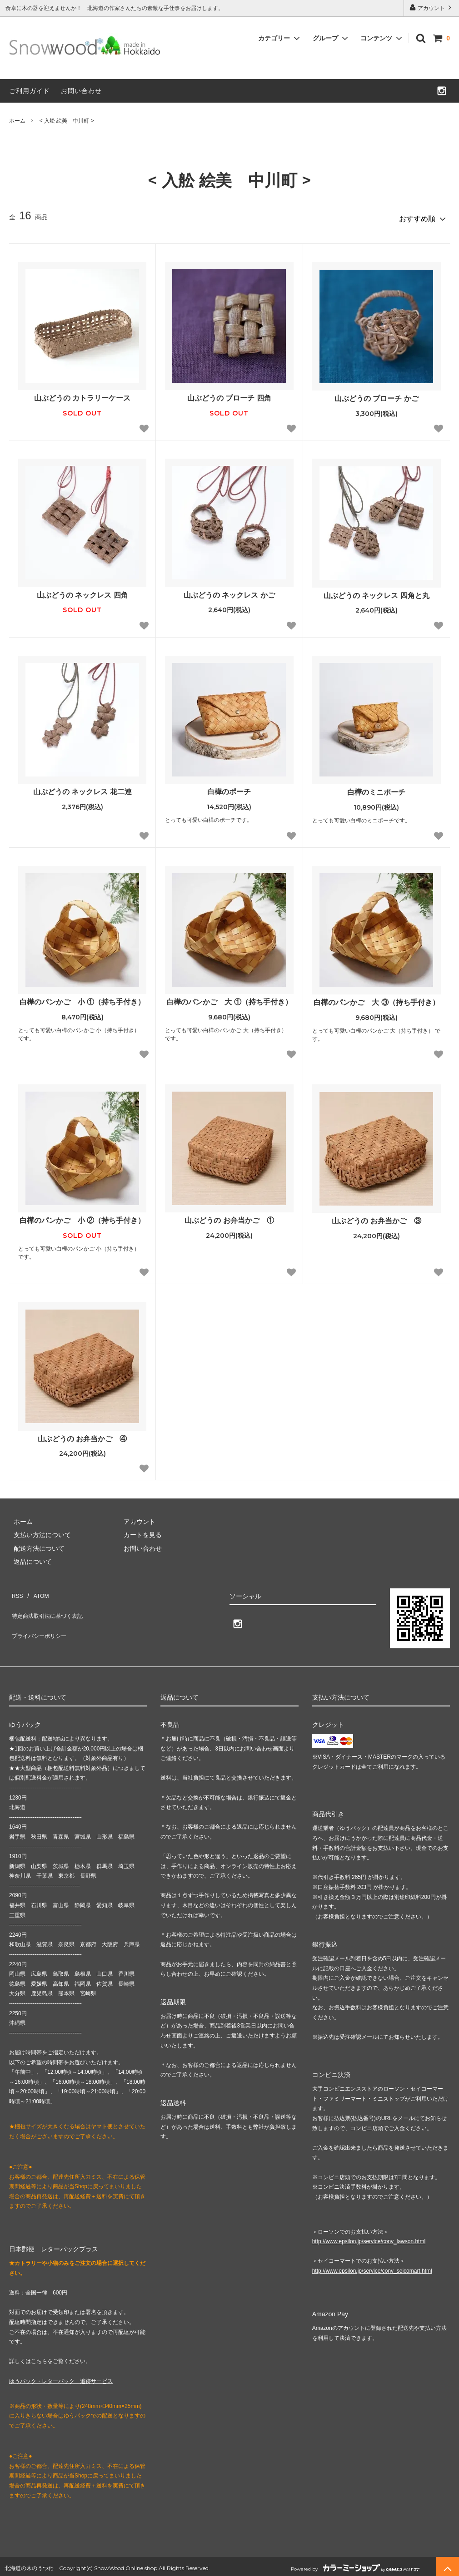  I want to click on ATOM, so click(36, 1588).